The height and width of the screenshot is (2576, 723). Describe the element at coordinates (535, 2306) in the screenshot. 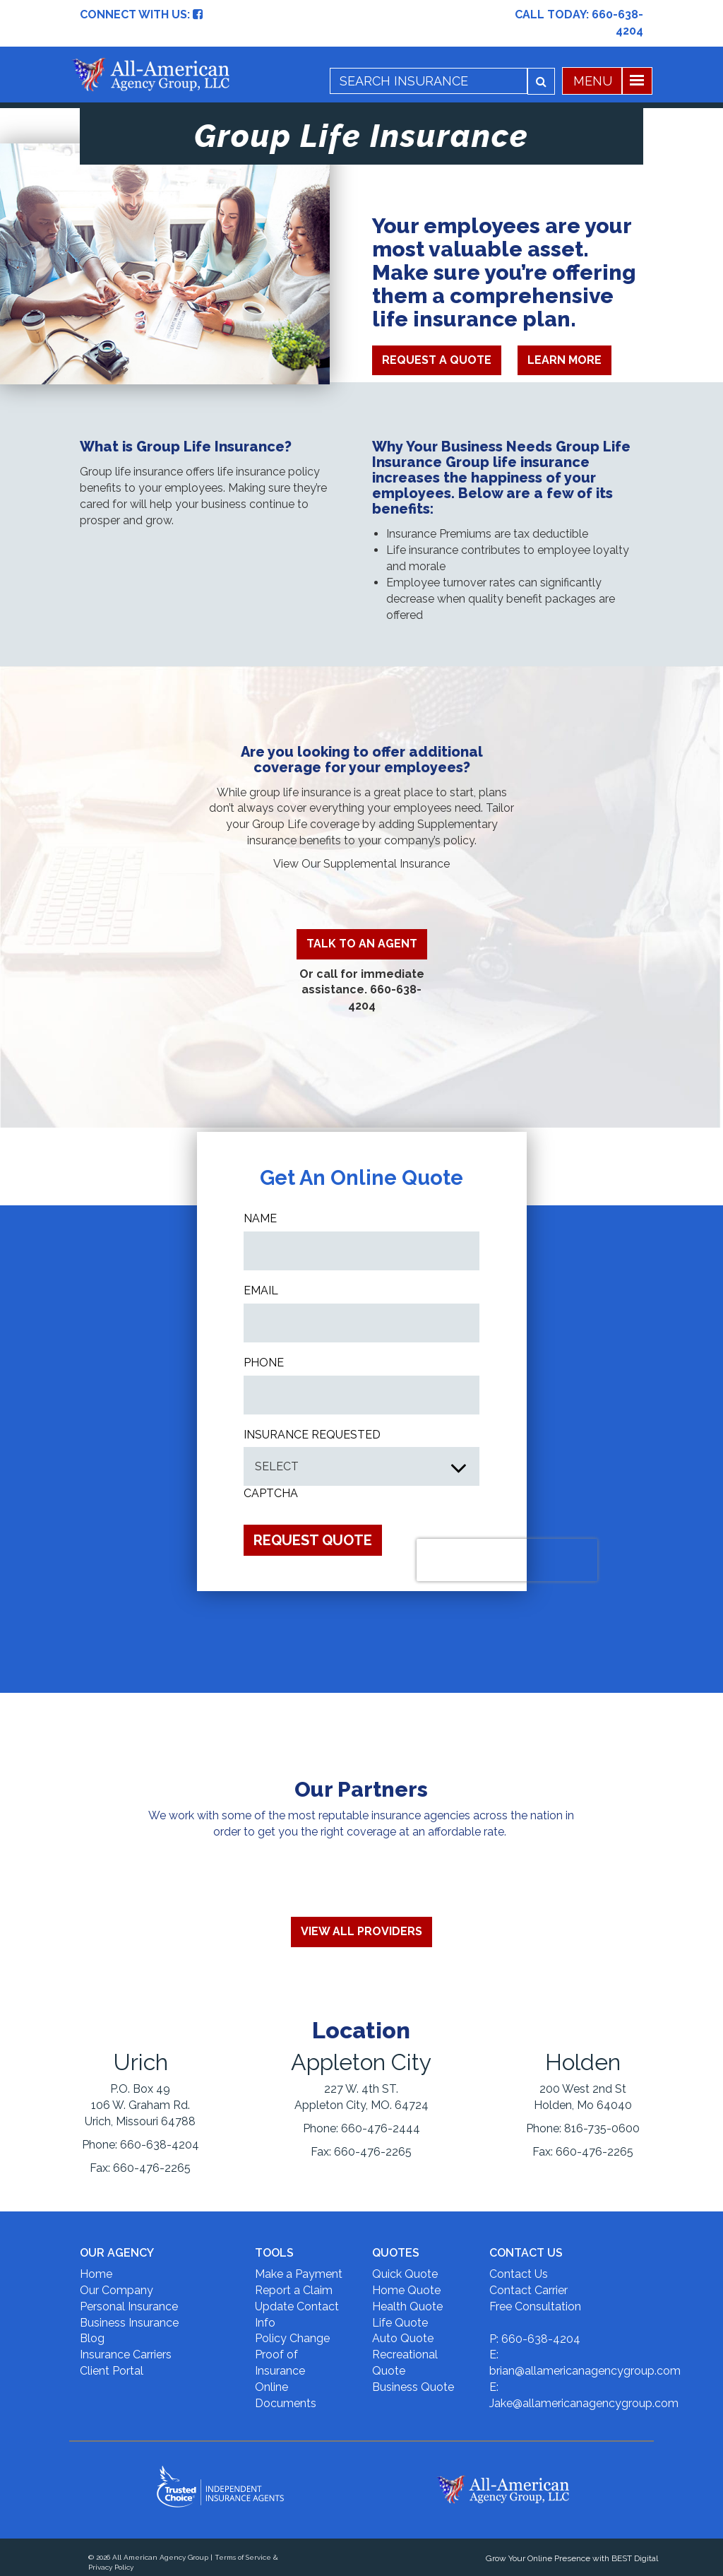

I see `Free Consultation` at that location.